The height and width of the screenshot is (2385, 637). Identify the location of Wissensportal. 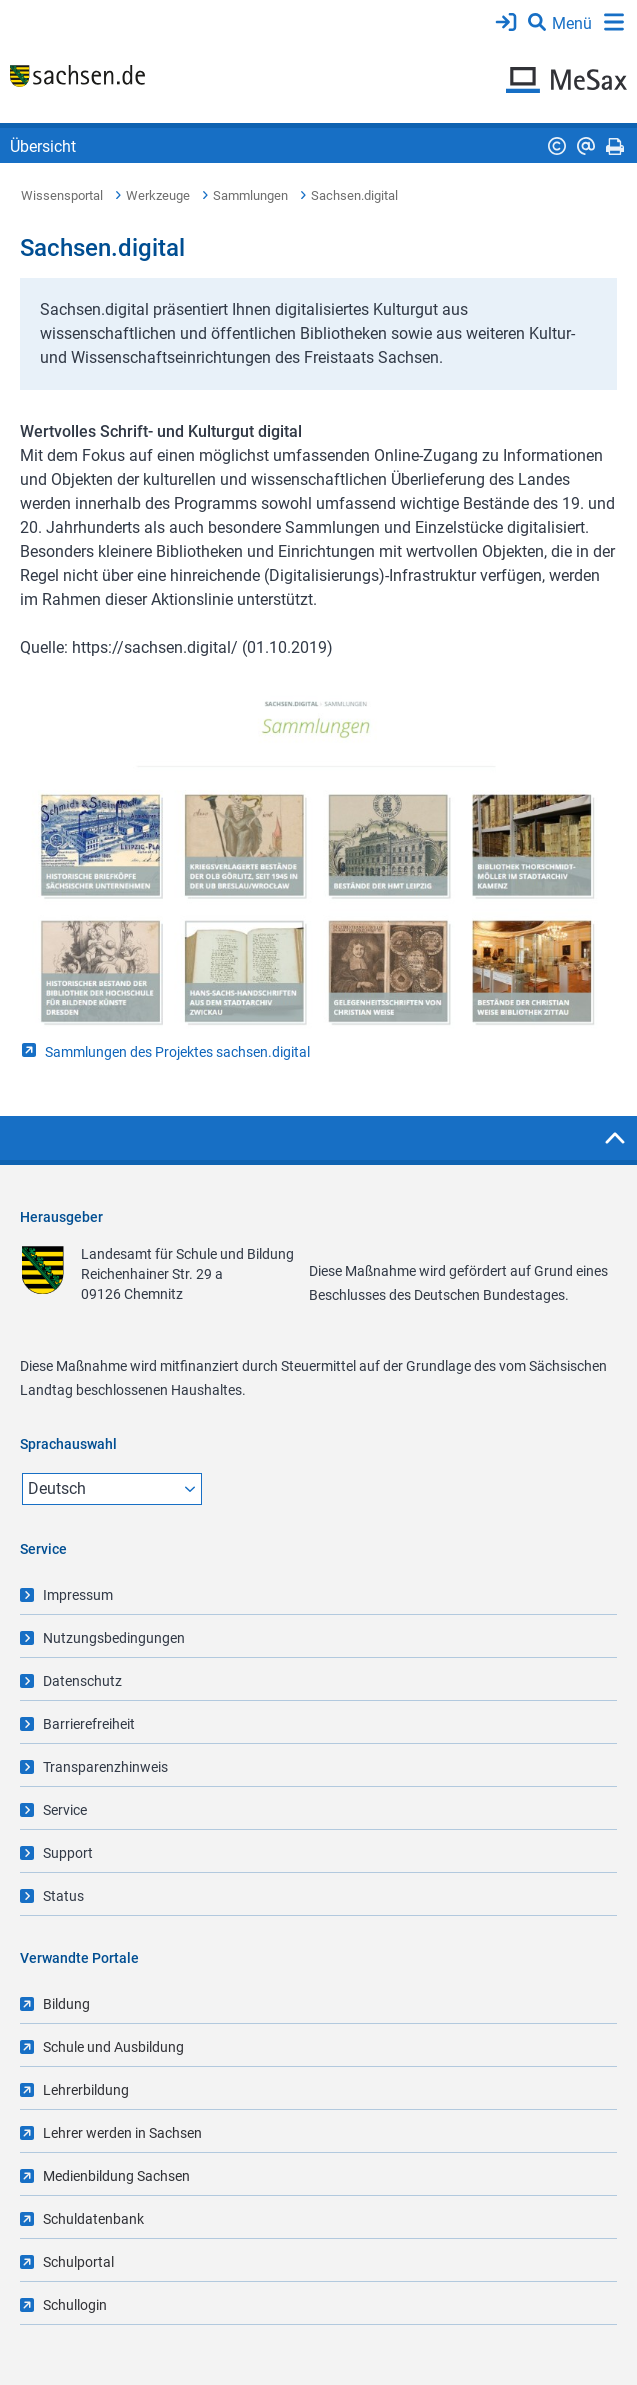
(62, 195).